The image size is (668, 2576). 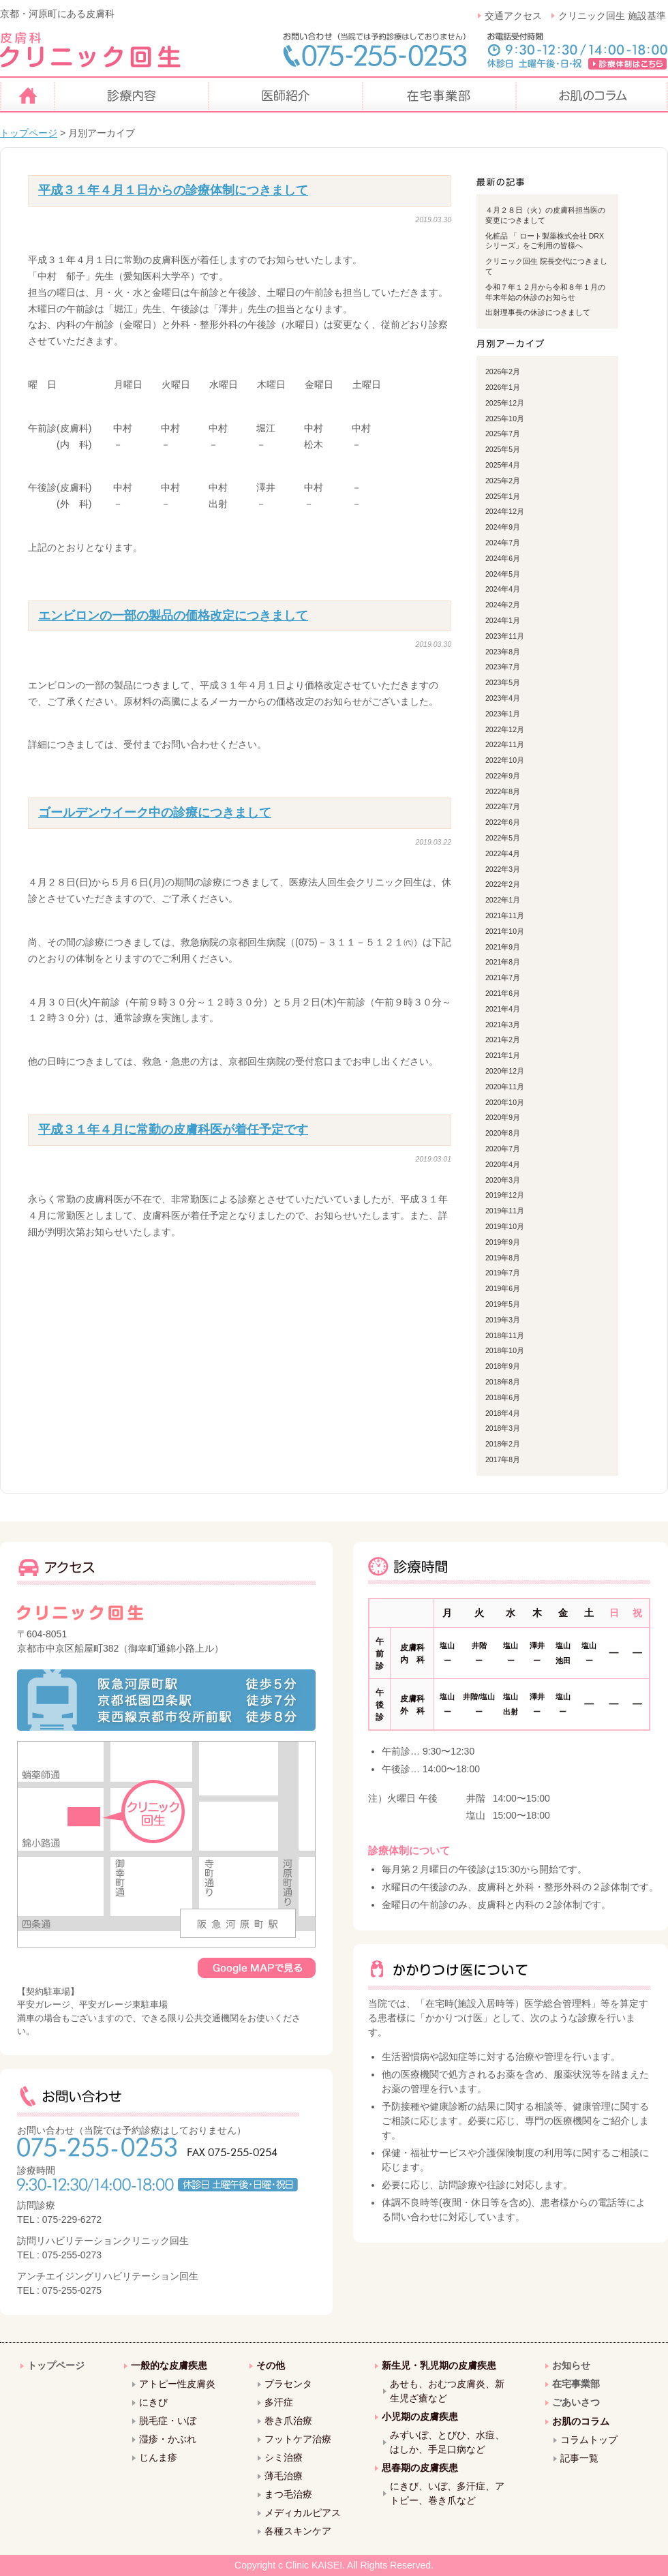 What do you see at coordinates (502, 791) in the screenshot?
I see `2022年8月` at bounding box center [502, 791].